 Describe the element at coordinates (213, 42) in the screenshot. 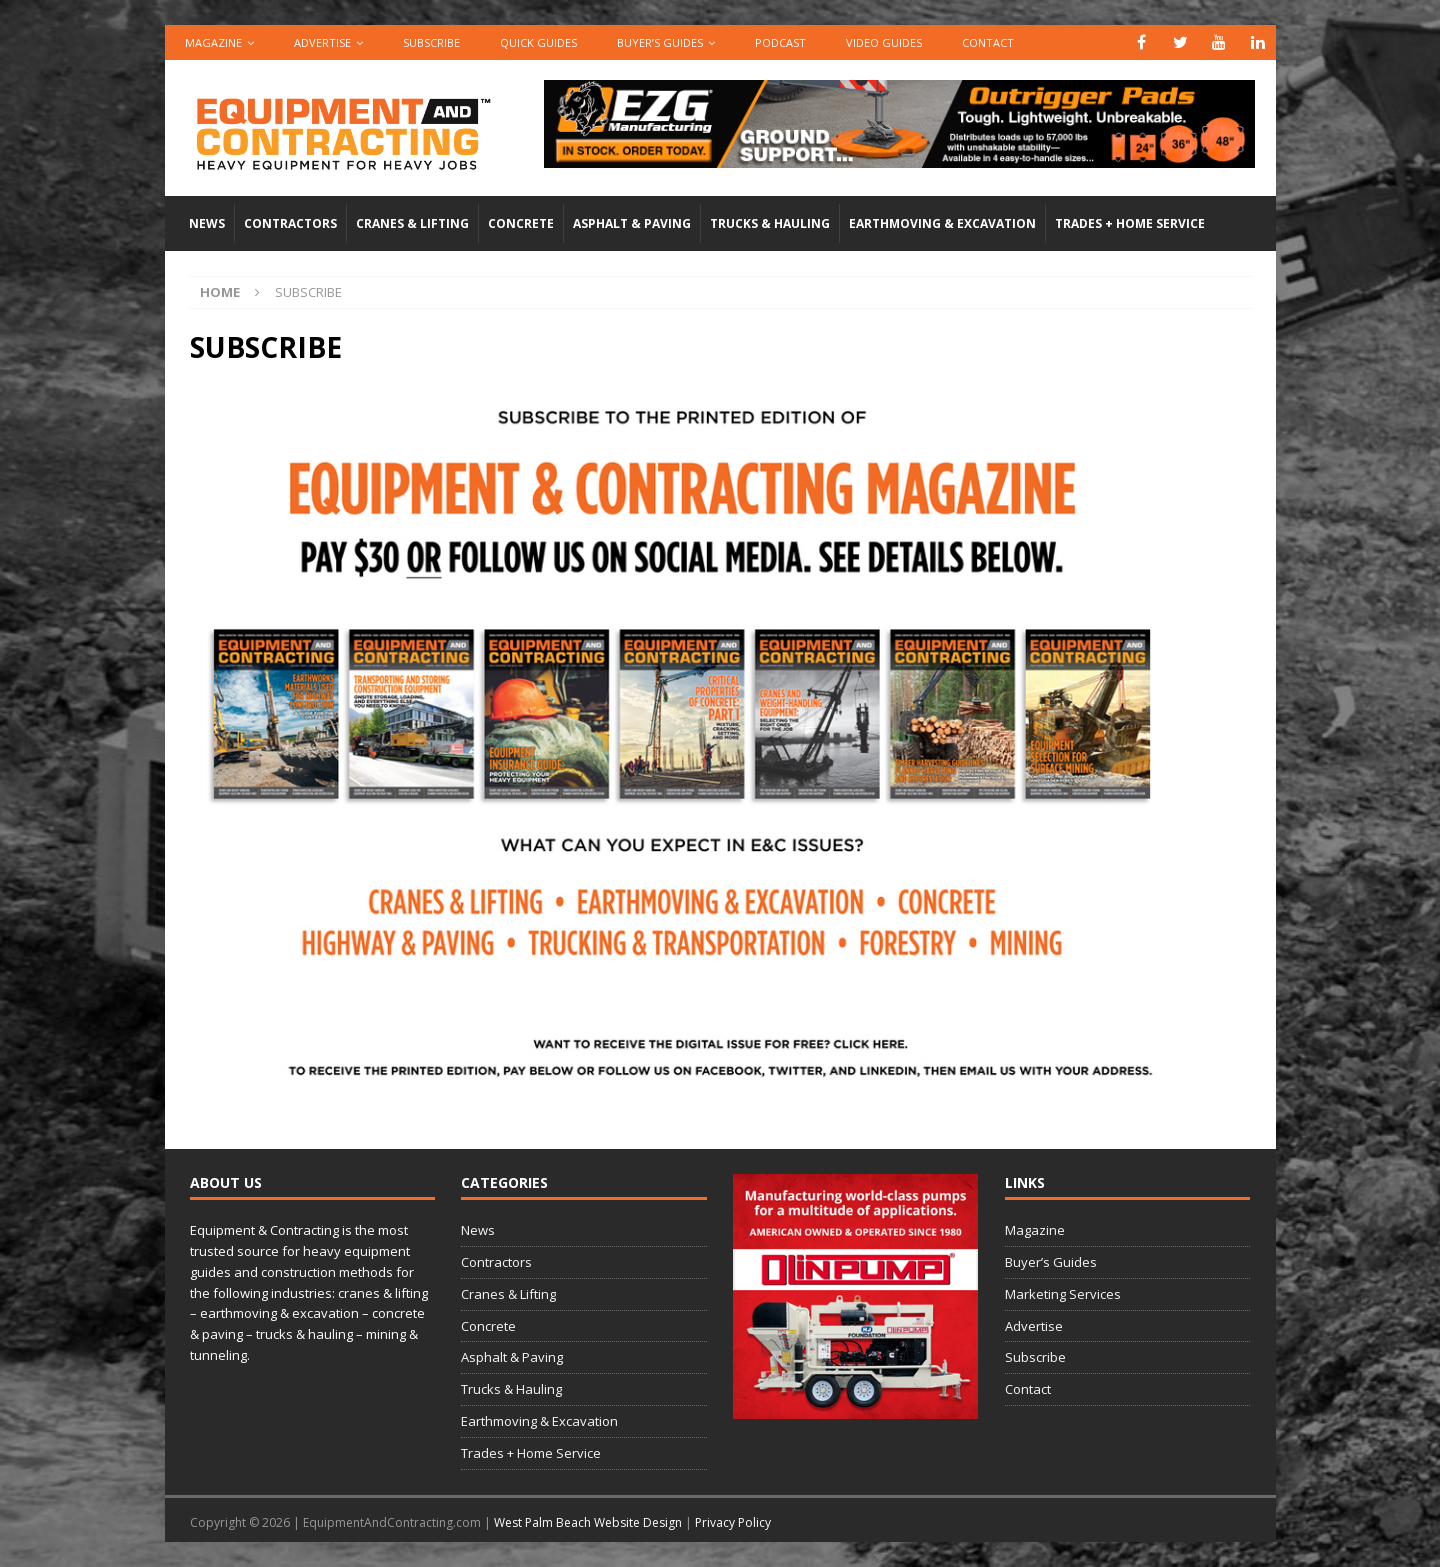

I see `Magazine` at that location.